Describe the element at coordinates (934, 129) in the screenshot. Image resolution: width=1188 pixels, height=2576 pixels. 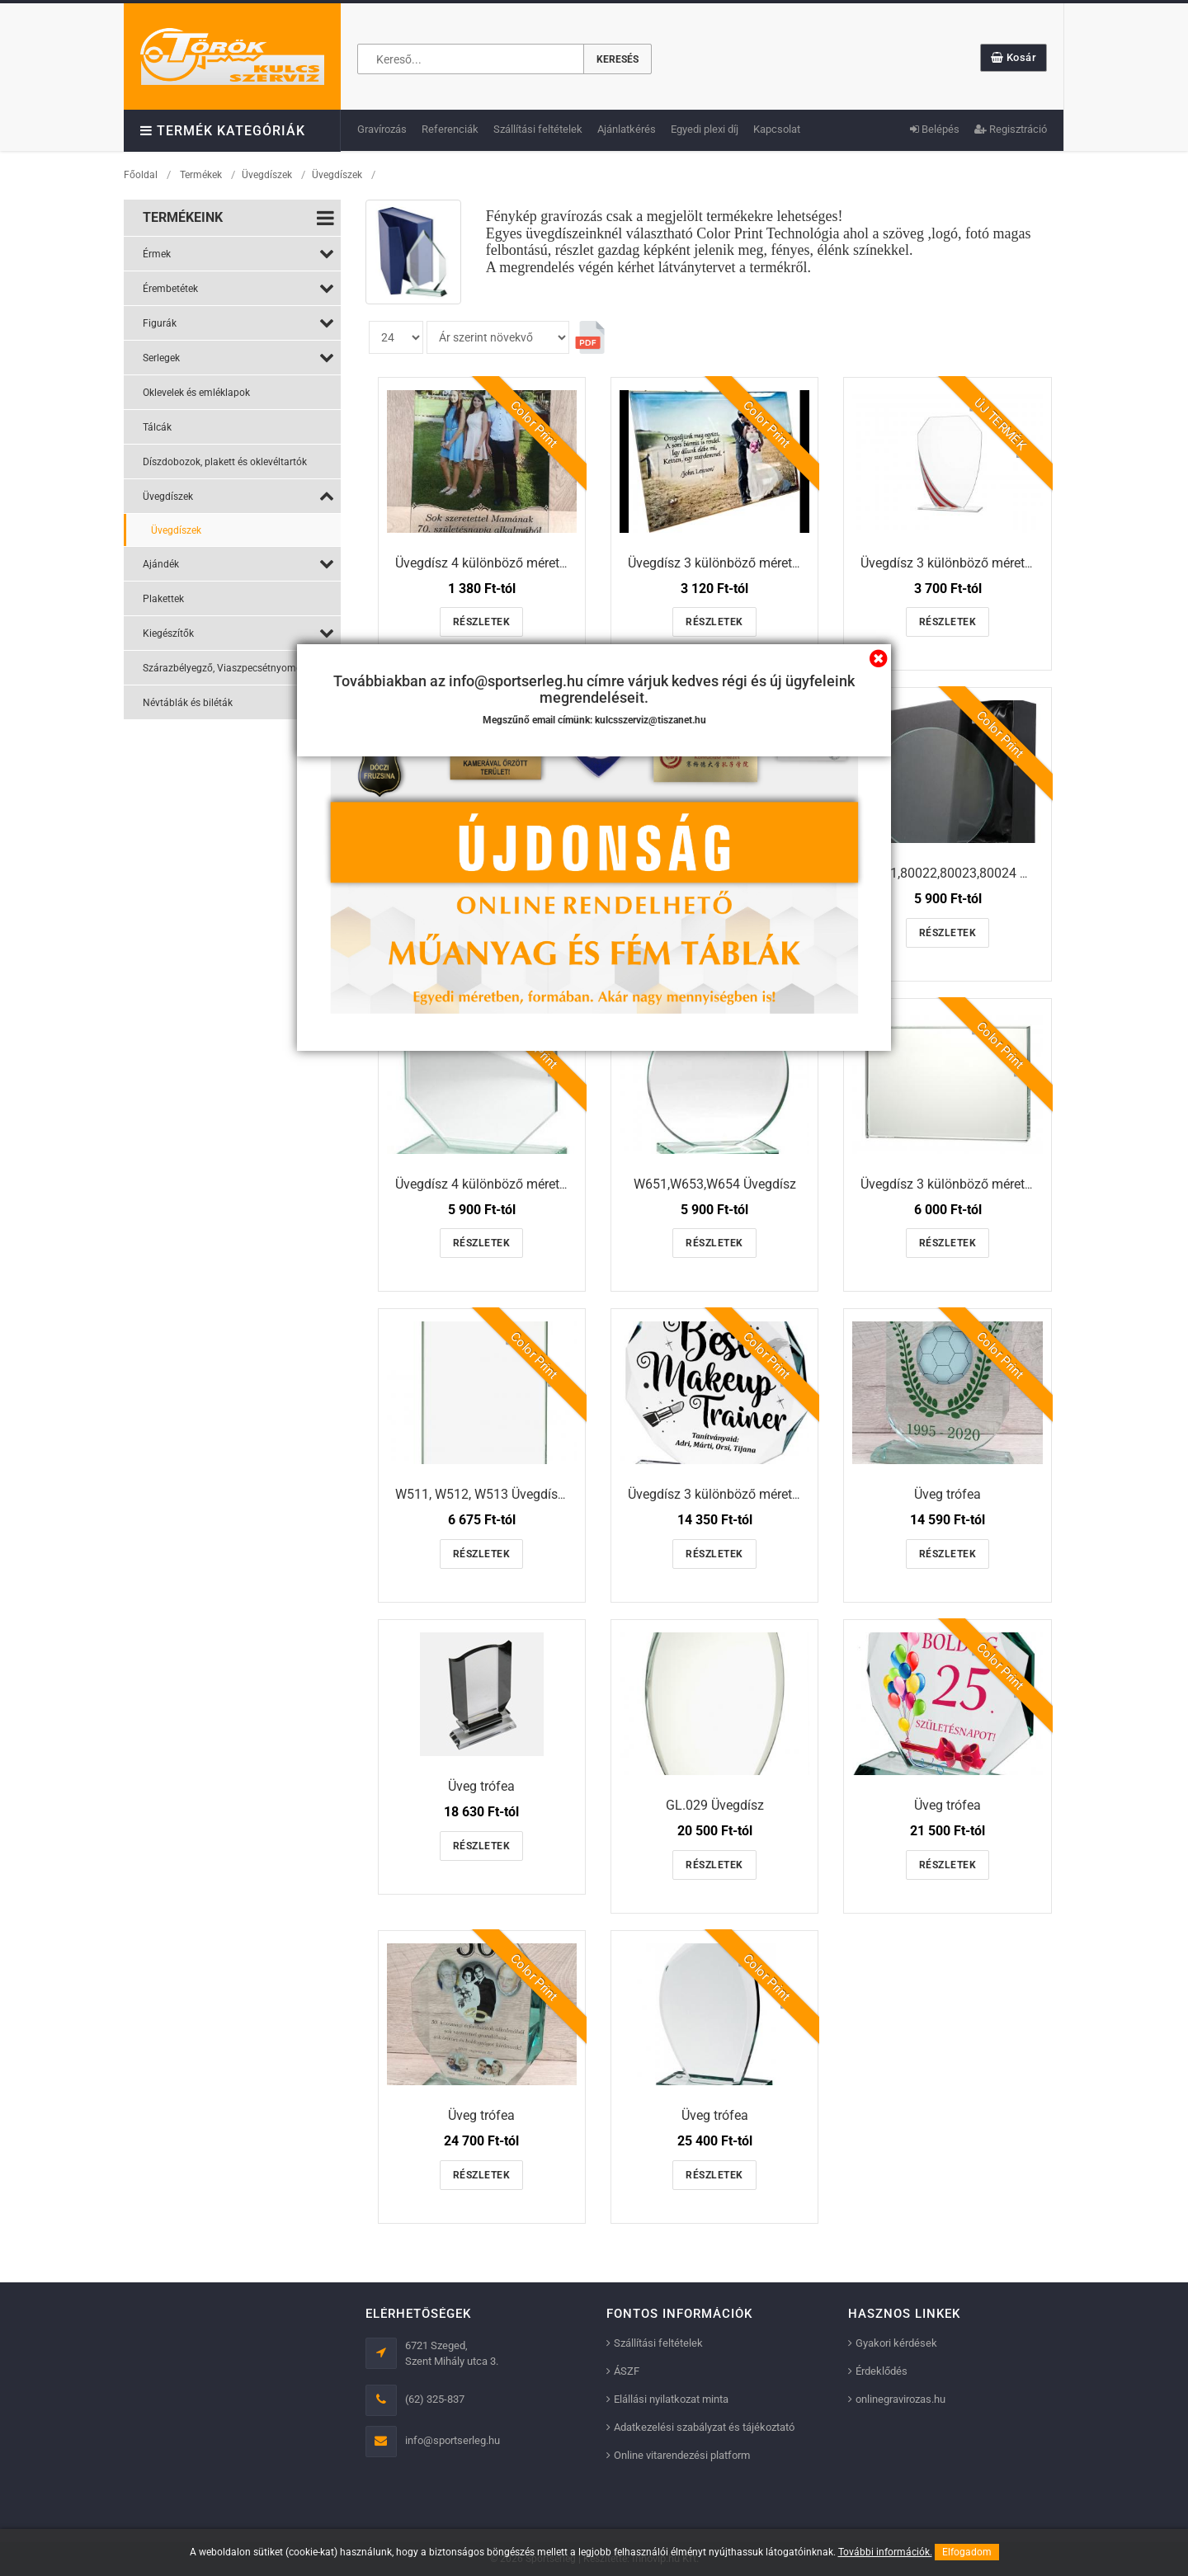
I see `Belépés` at that location.